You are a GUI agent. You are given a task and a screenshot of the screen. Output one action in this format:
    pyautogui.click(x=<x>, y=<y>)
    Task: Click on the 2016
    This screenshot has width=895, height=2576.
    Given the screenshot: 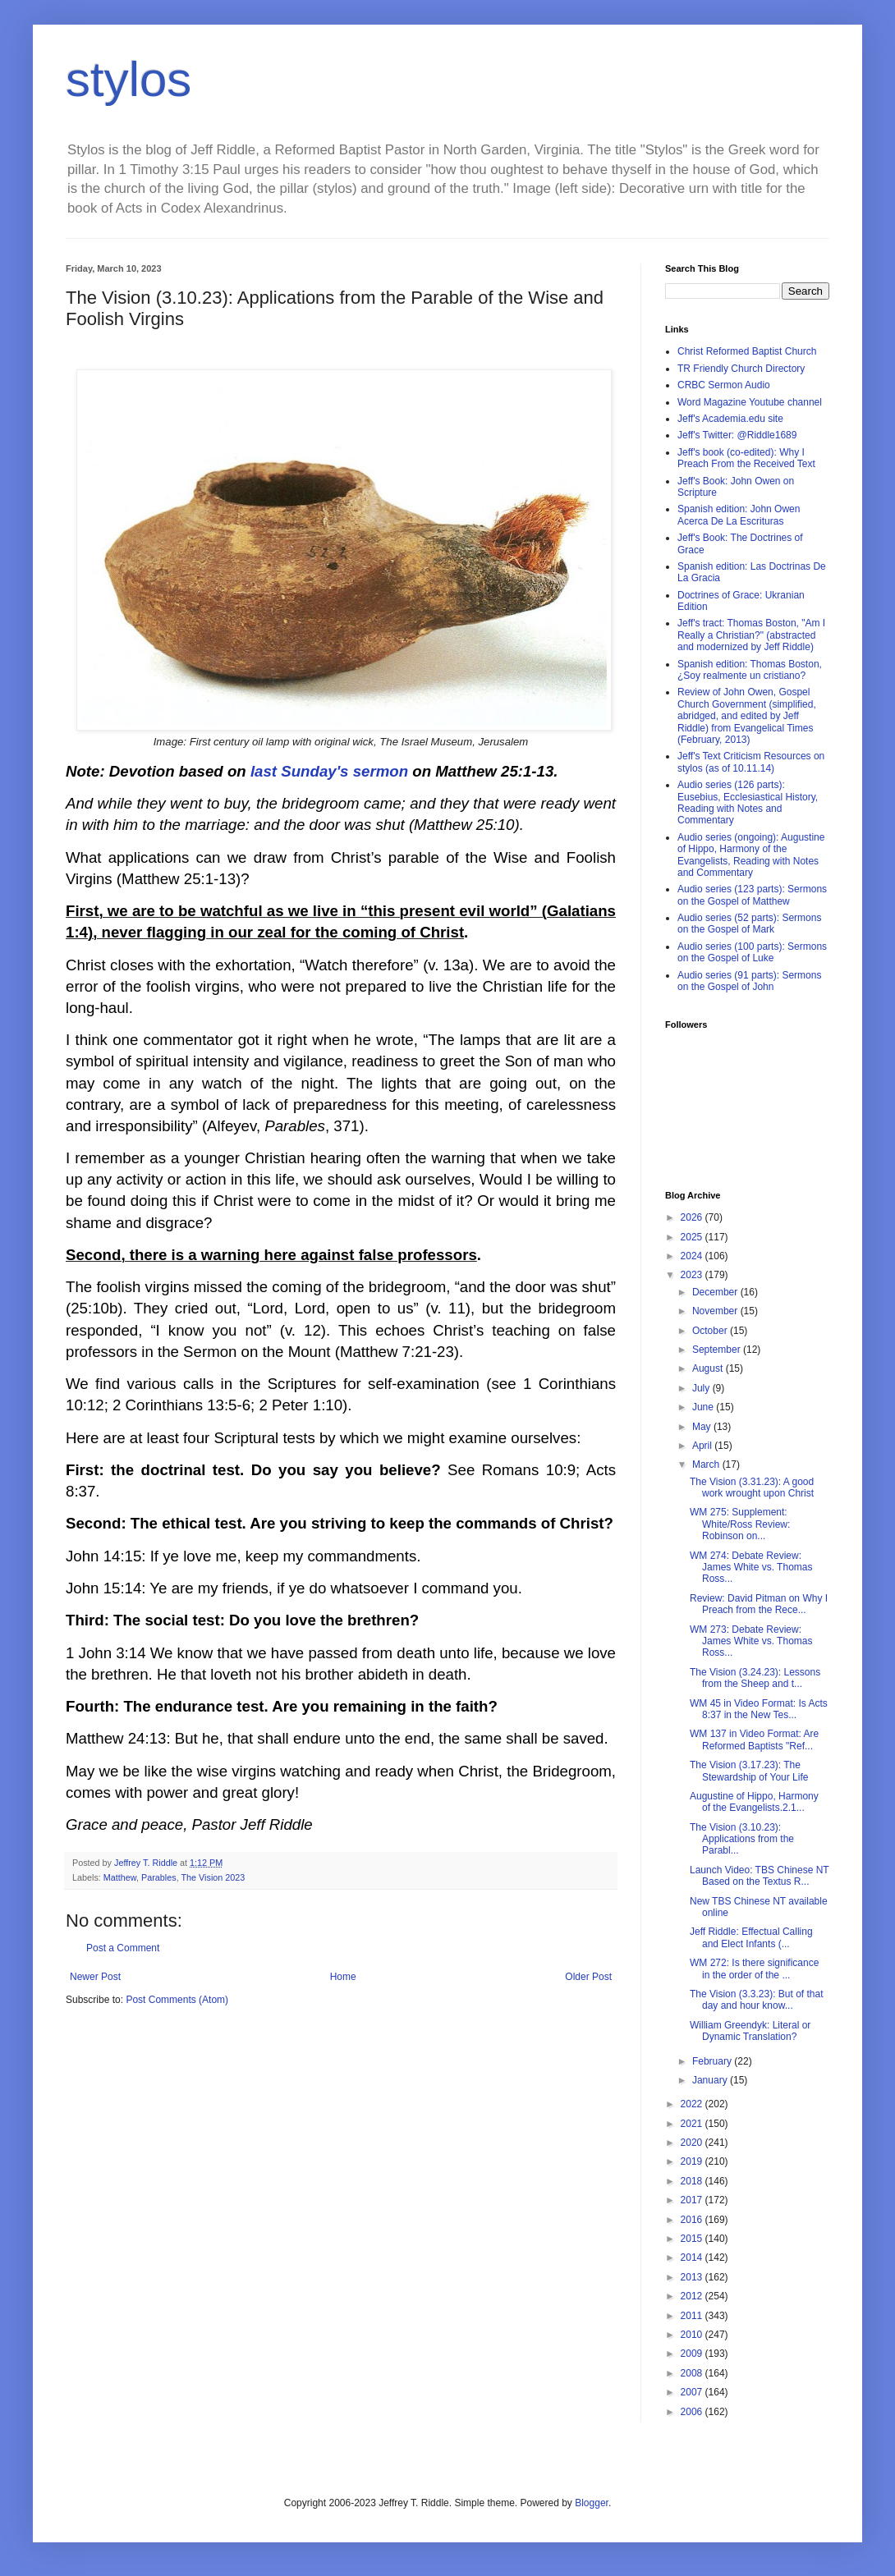 What is the action you would take?
    pyautogui.click(x=693, y=2219)
    